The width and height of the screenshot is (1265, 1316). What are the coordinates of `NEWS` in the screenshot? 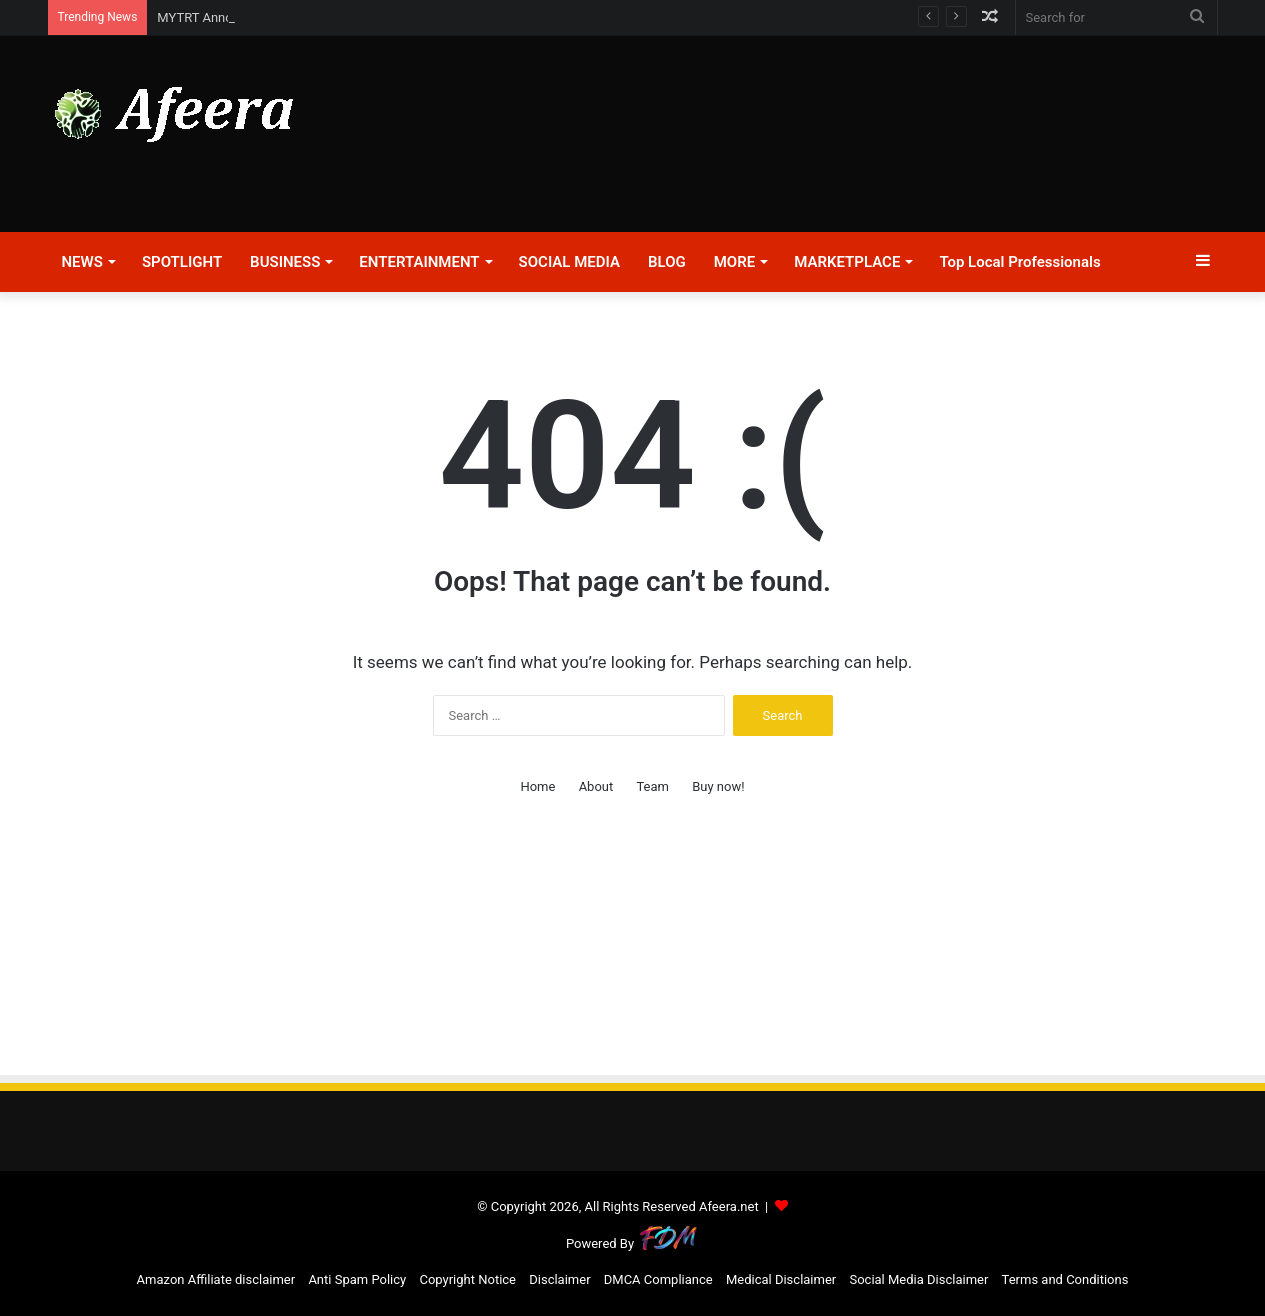 It's located at (82, 262).